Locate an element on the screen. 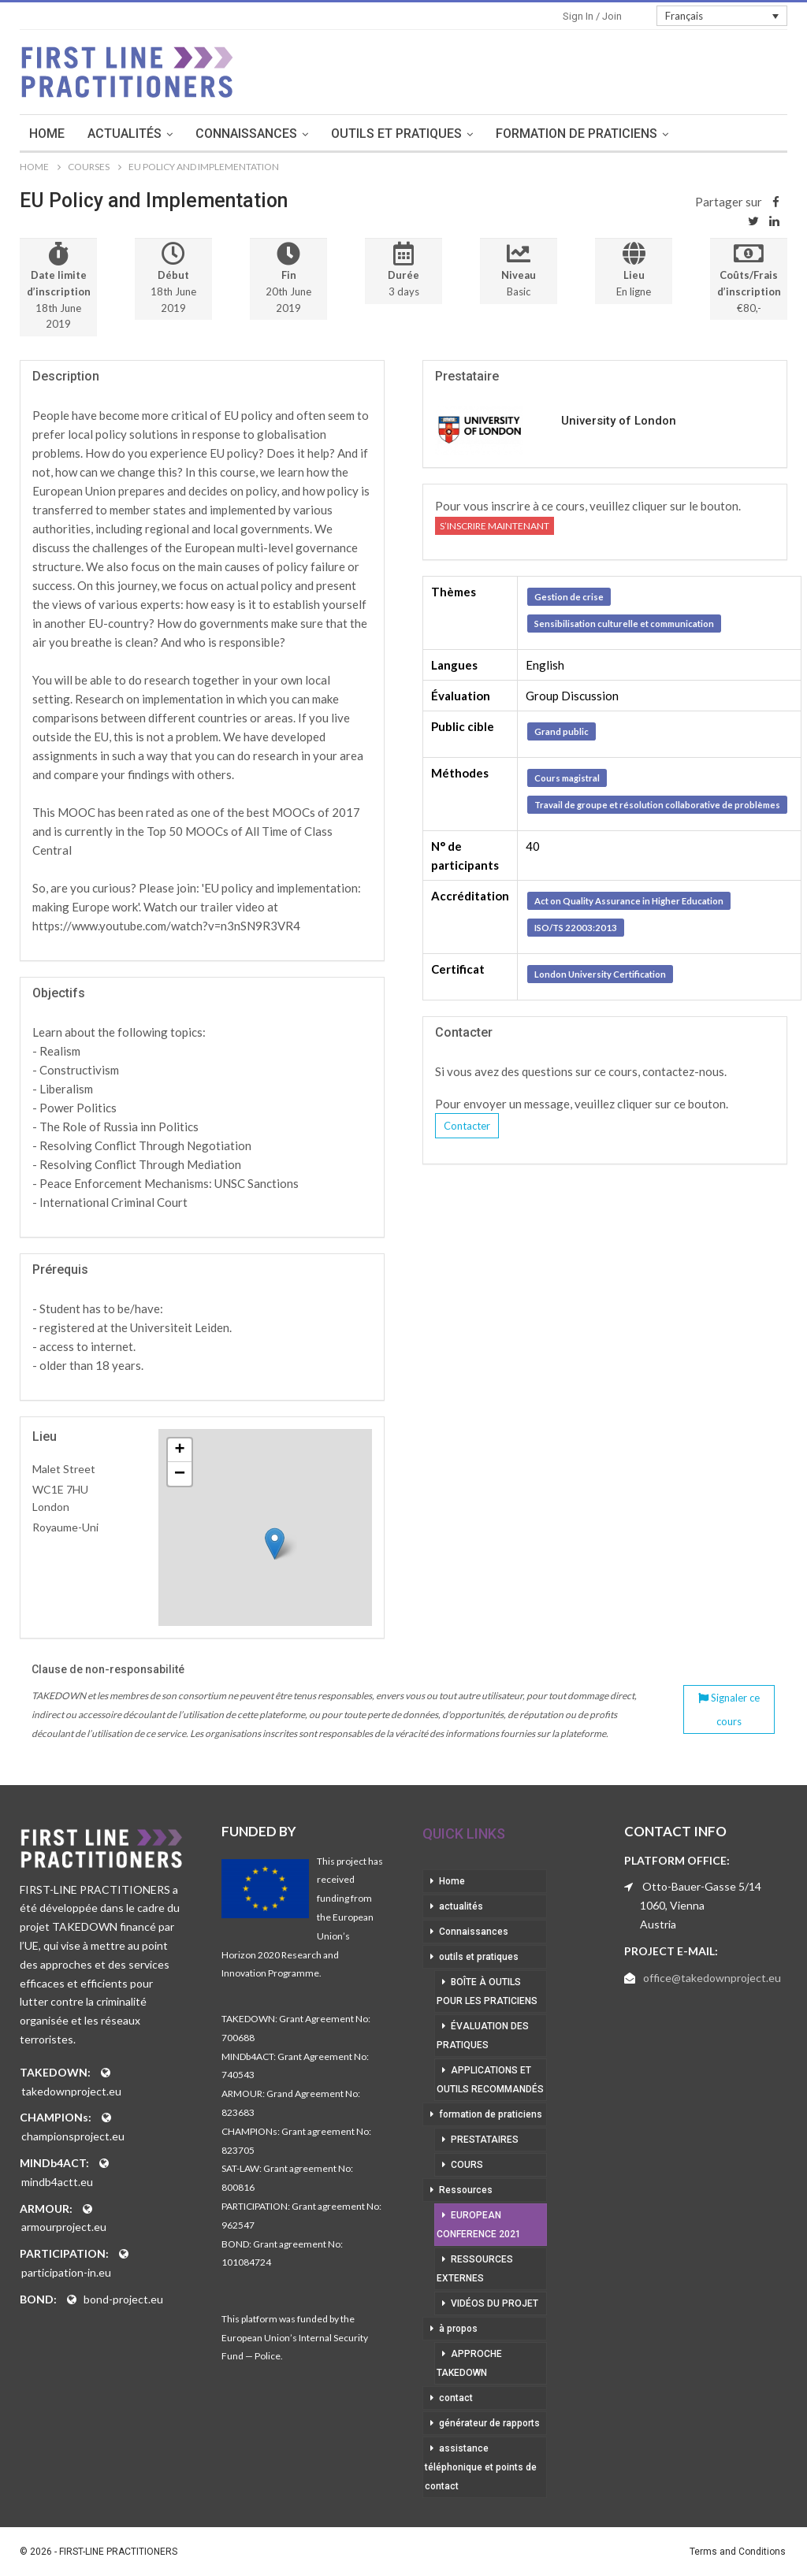  assistance téléphonique et points de contact is located at coordinates (481, 2467).